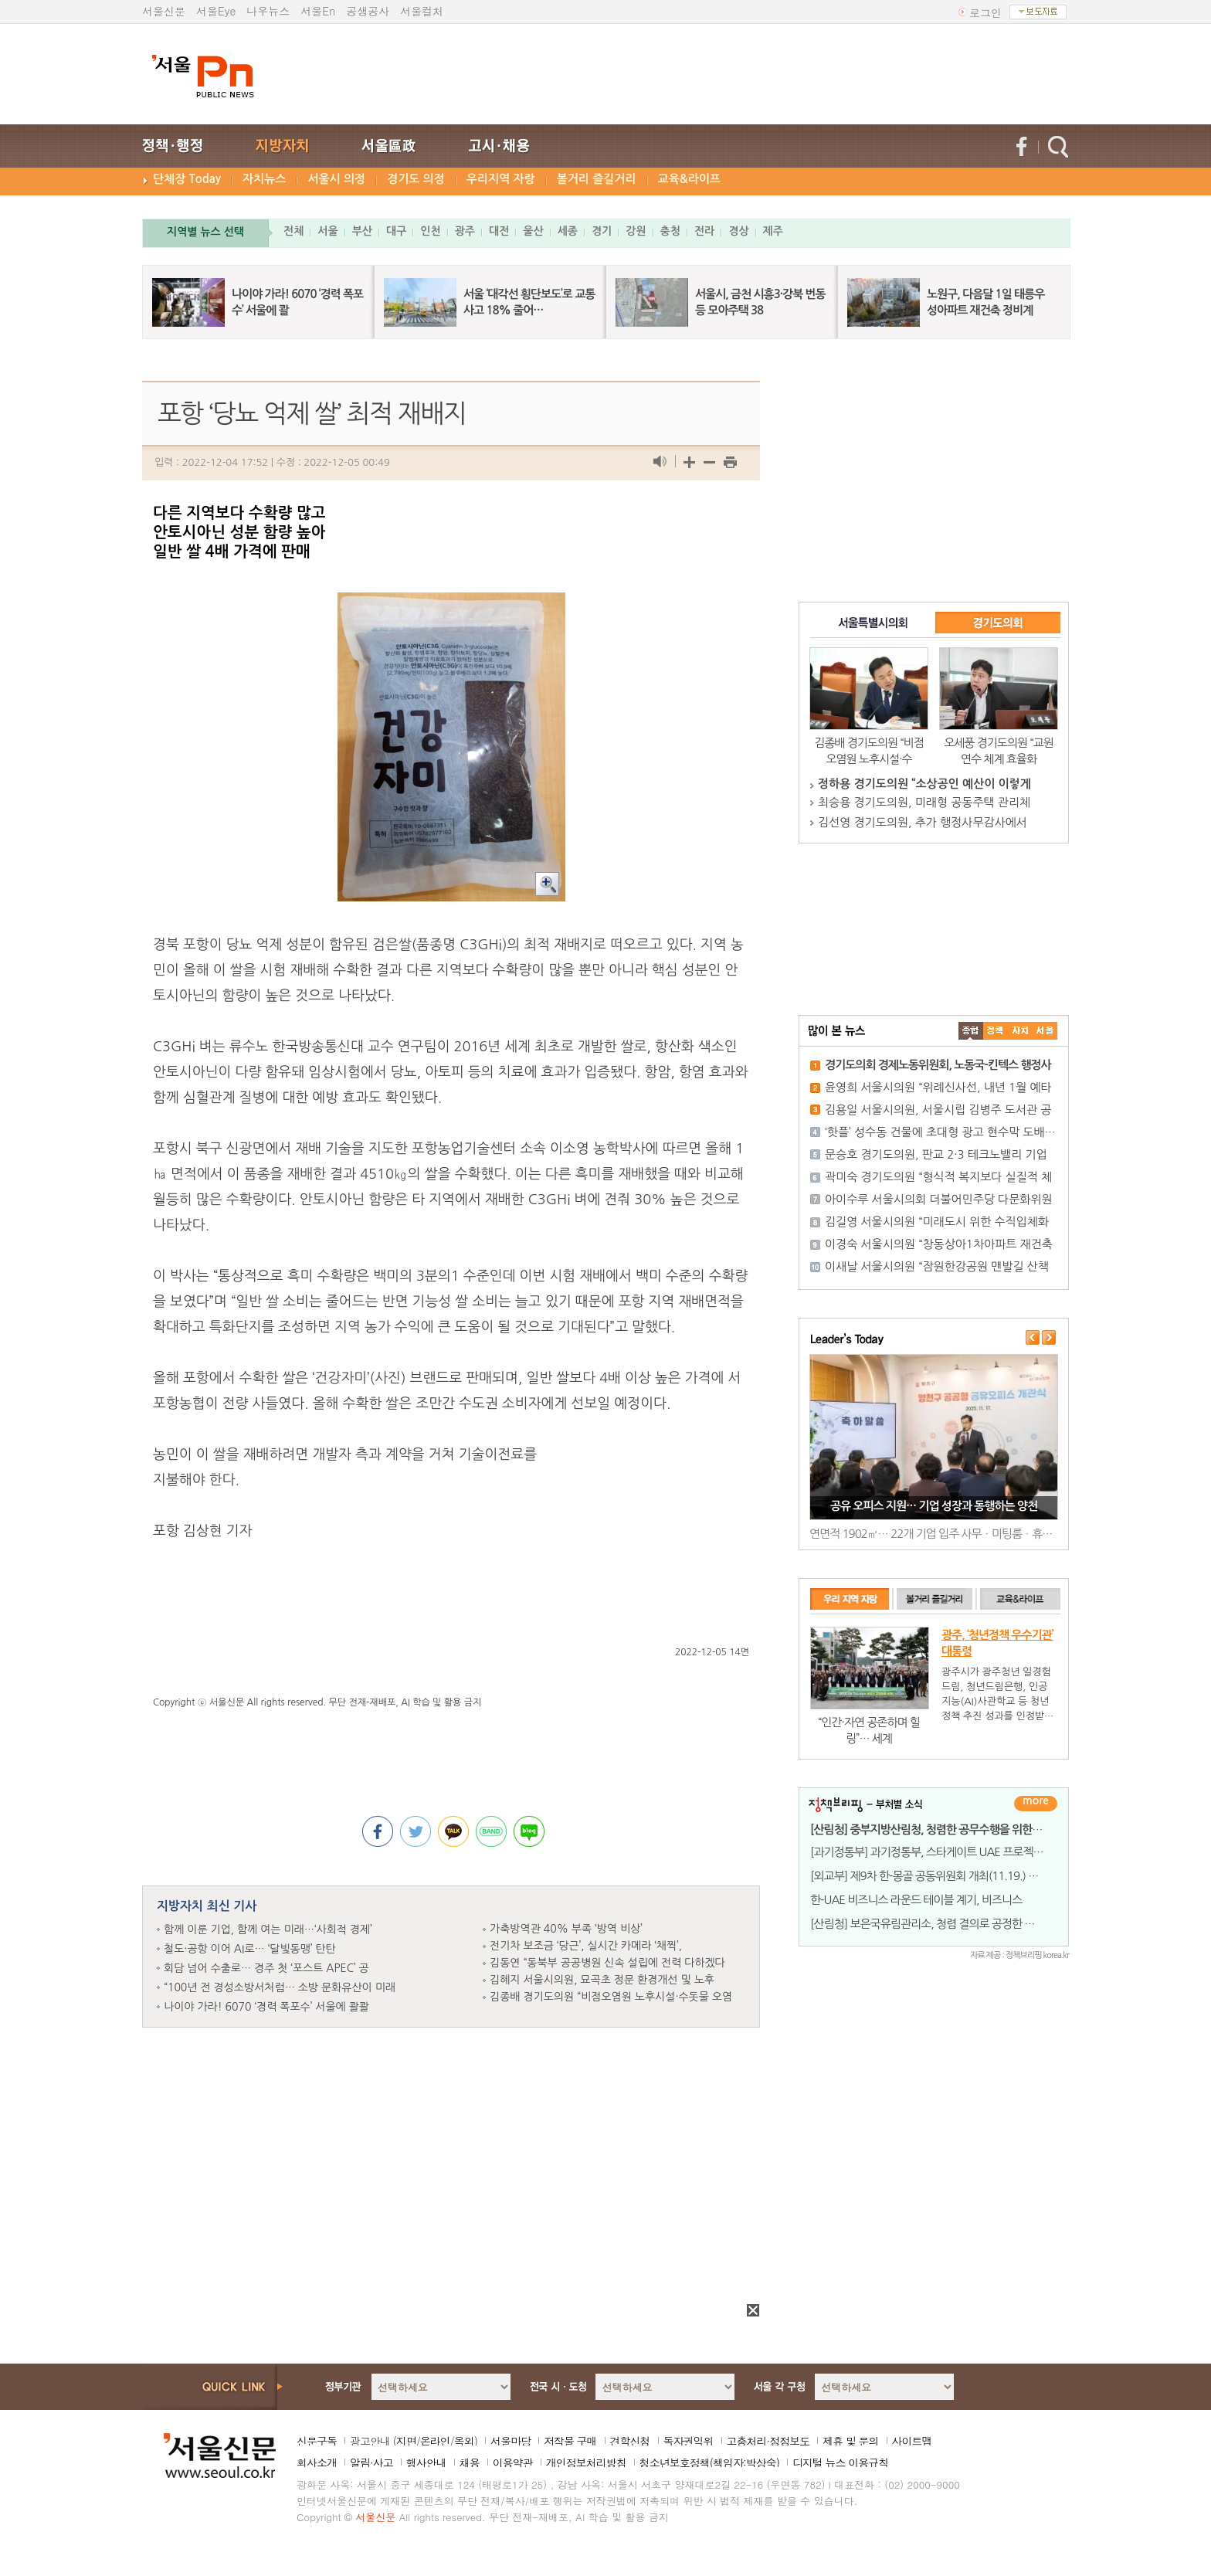 Image resolution: width=1211 pixels, height=2576 pixels. I want to click on 가축방역관 40% 부족 ‘방역 비상’, so click(566, 1928).